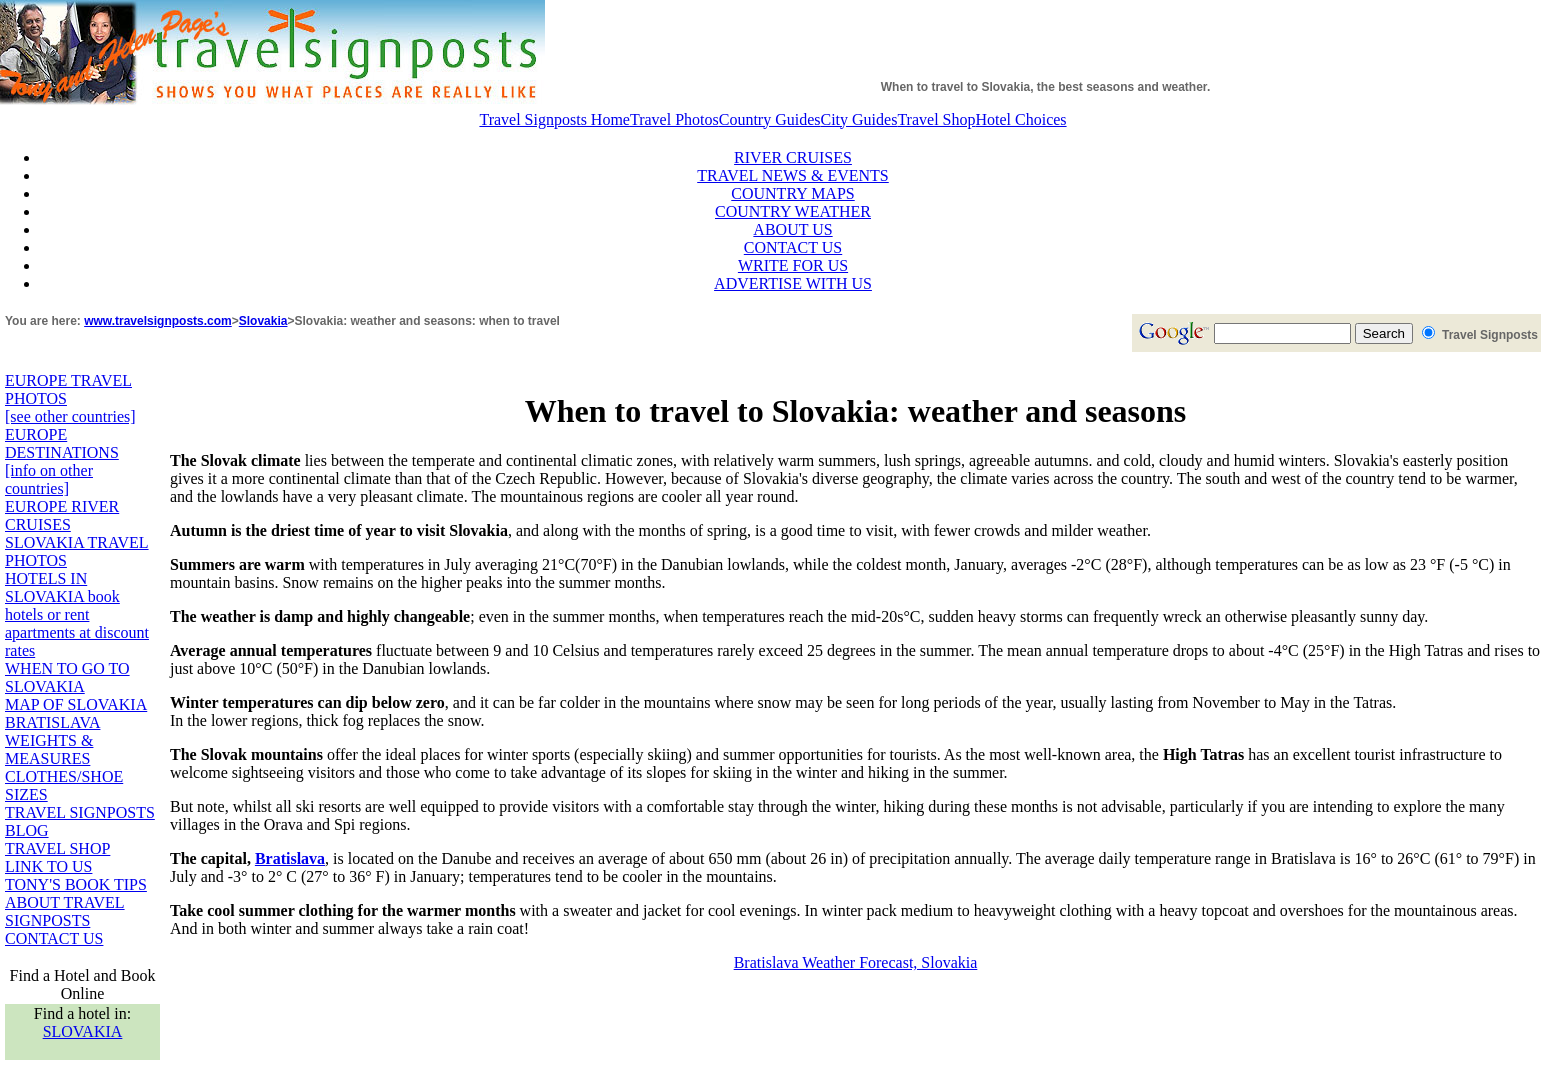 Image resolution: width=1546 pixels, height=1083 pixels. I want to click on Bratislava, so click(290, 858).